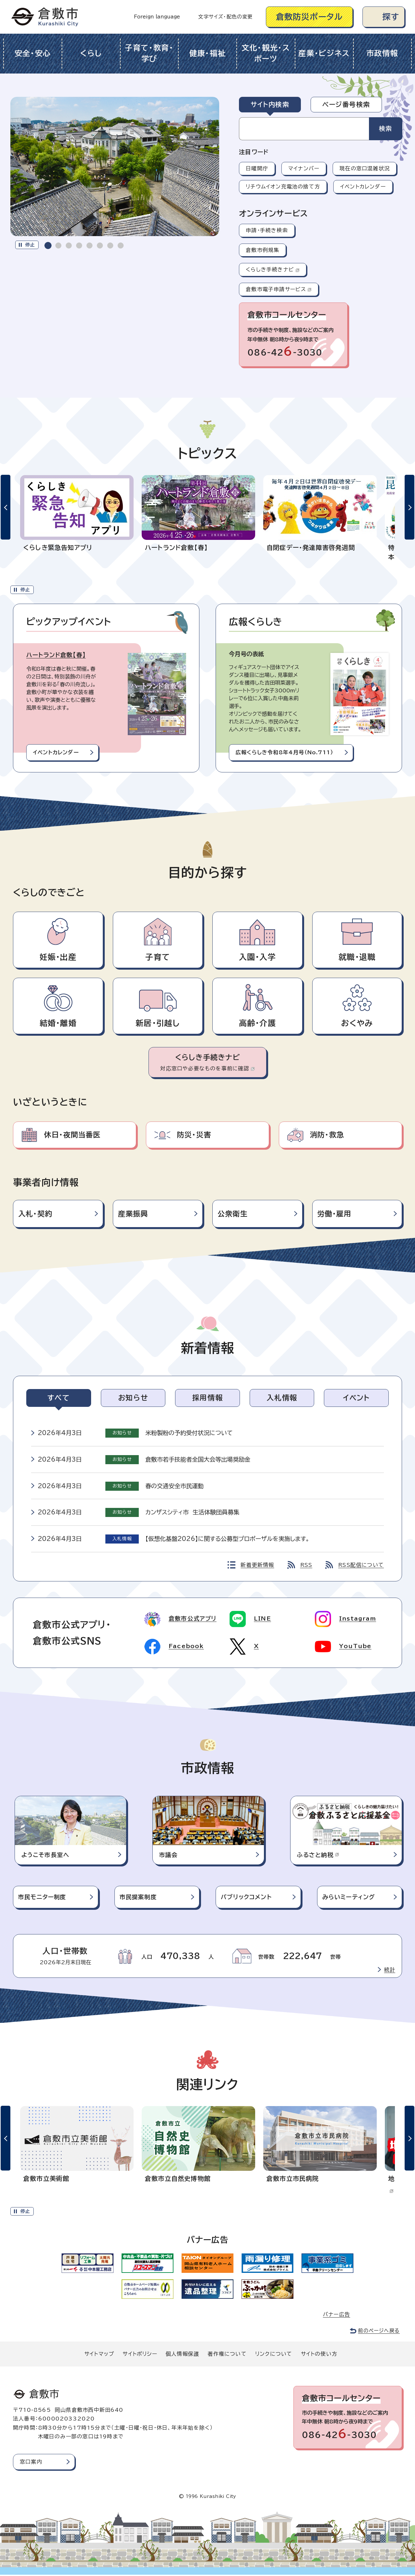  Describe the element at coordinates (133, 1213) in the screenshot. I see `産業振興` at that location.